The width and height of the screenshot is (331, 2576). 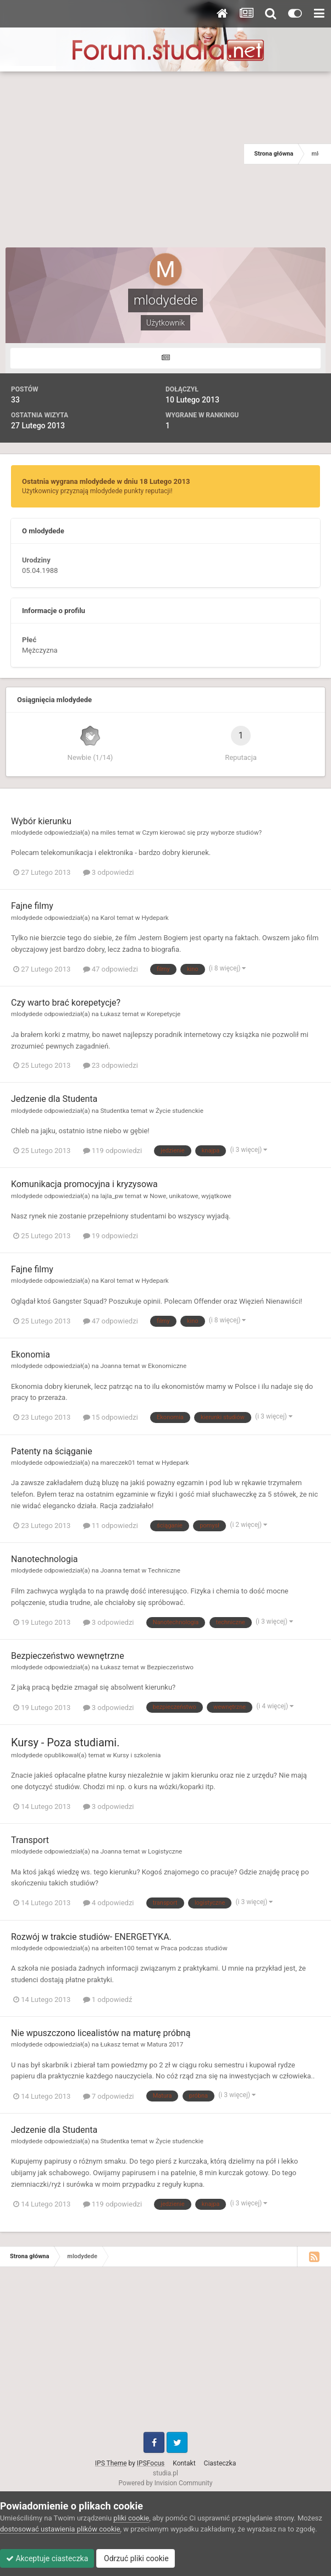 What do you see at coordinates (30, 1354) in the screenshot?
I see `Ekonomia` at bounding box center [30, 1354].